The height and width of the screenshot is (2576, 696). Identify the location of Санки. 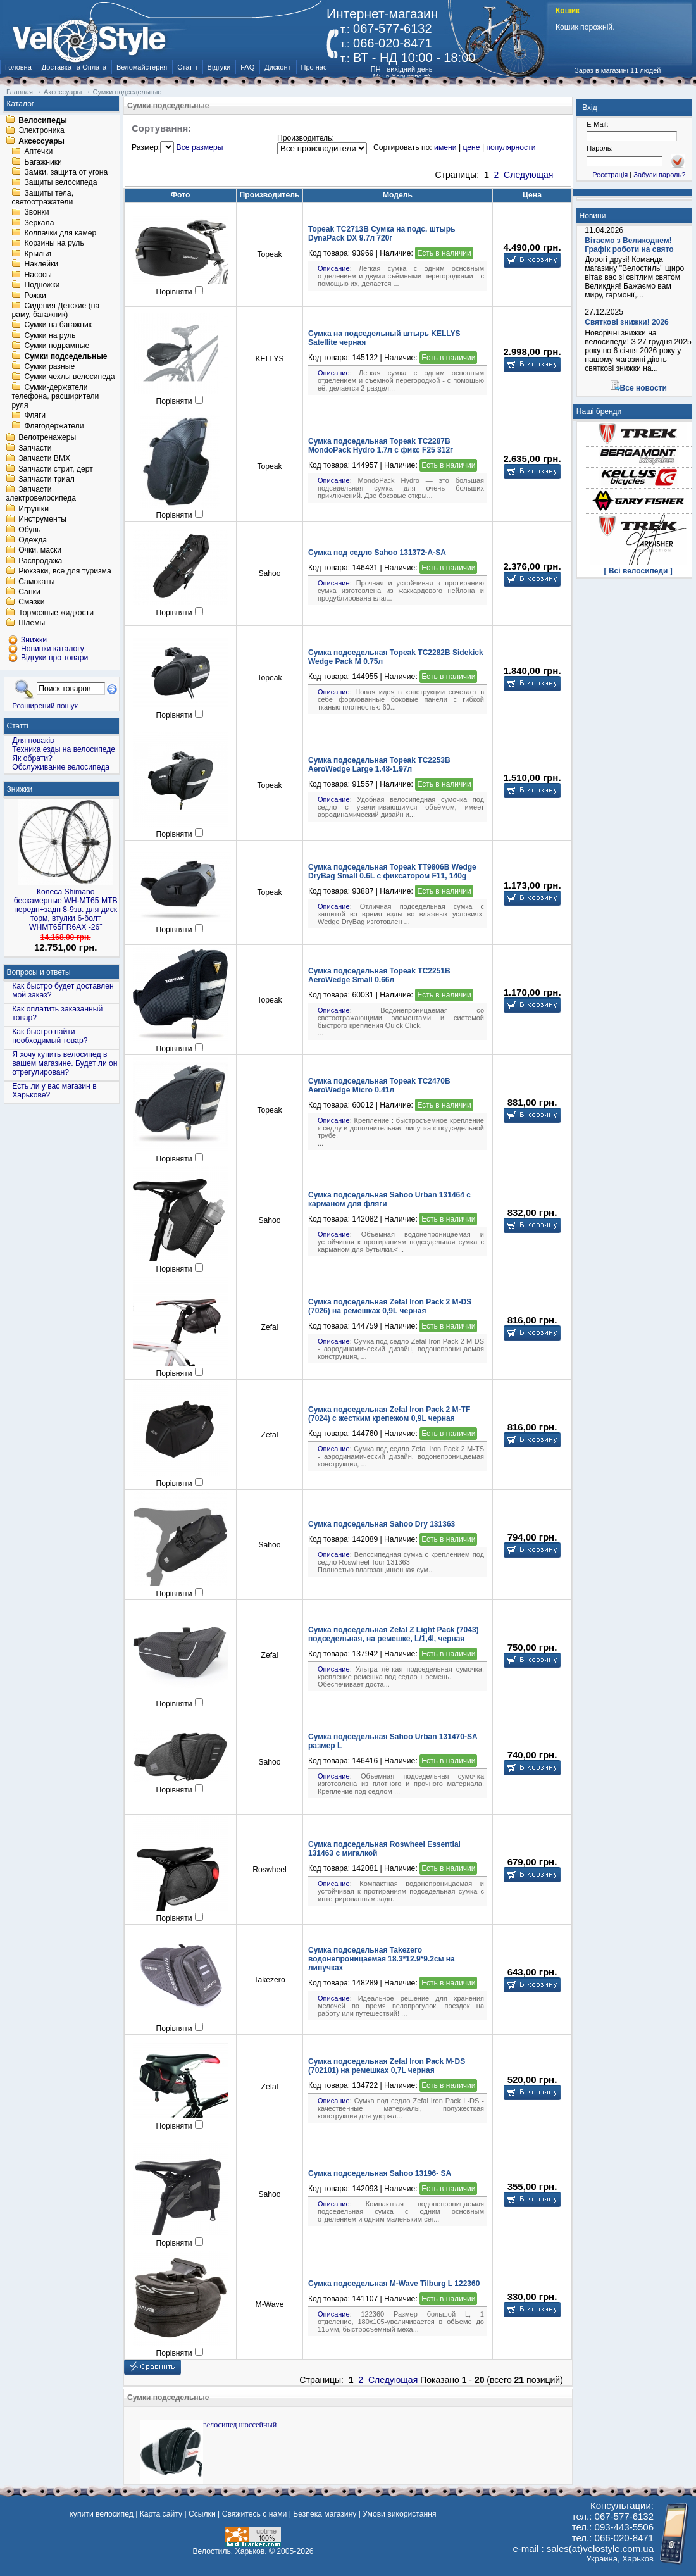
(29, 591).